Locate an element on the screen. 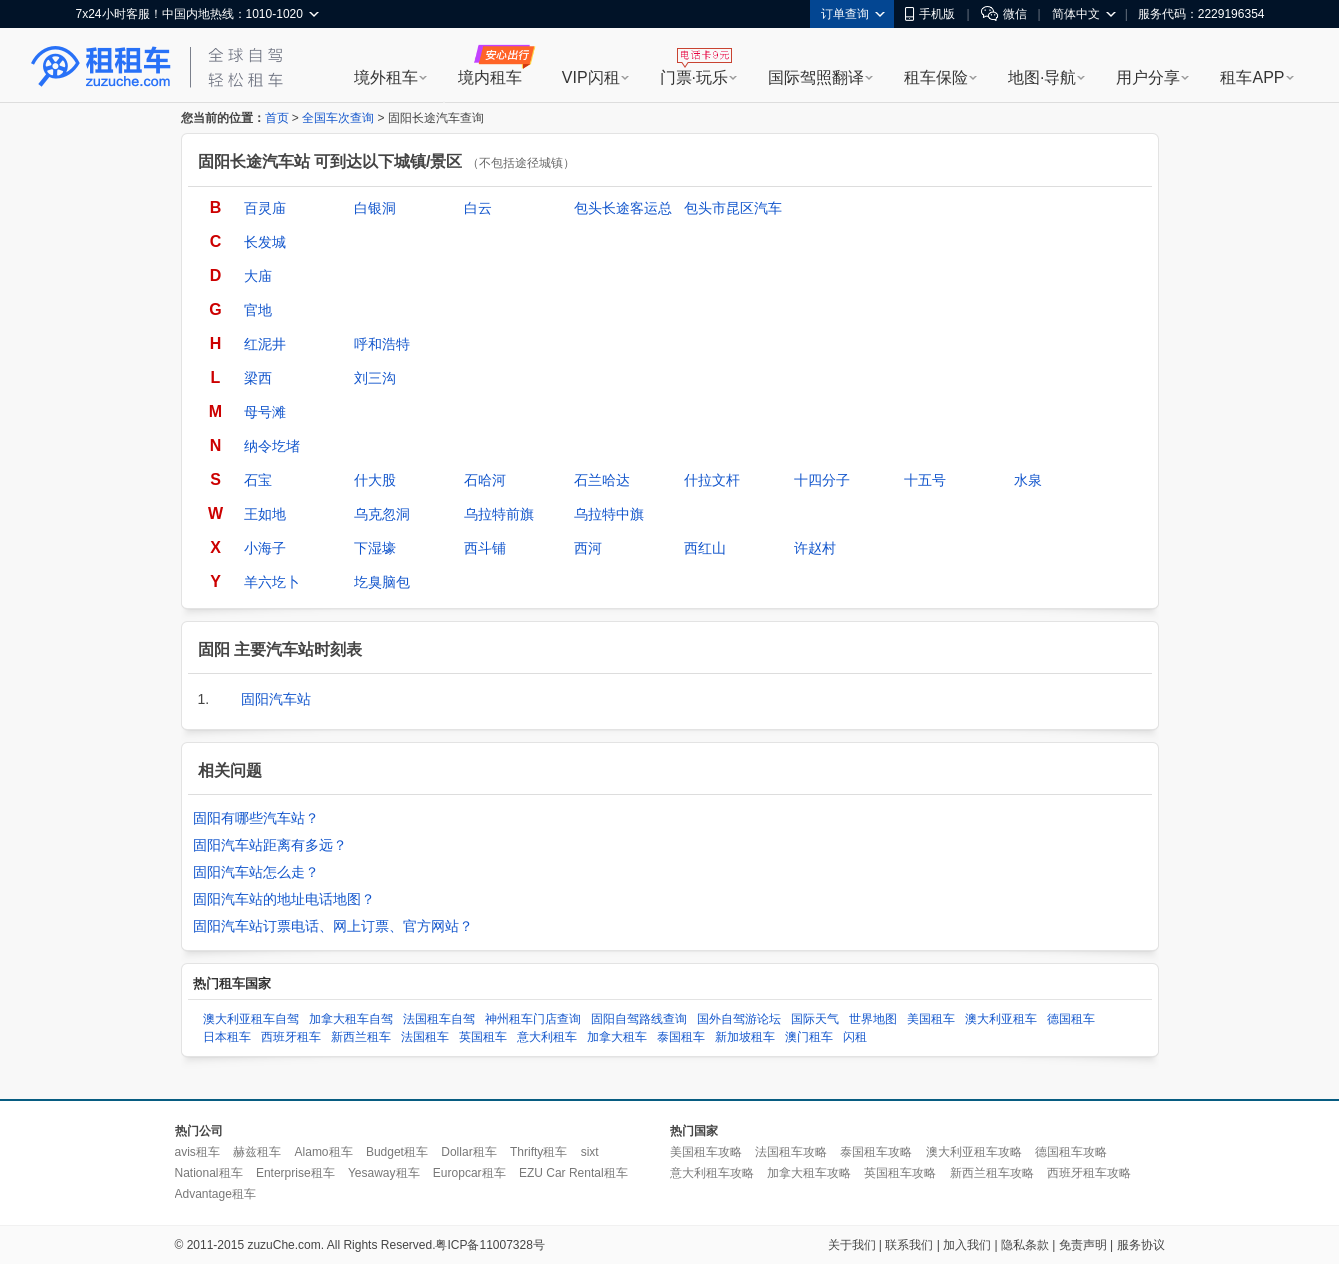 The image size is (1339, 1264). 西班牙租车攻略 is located at coordinates (1089, 1173).